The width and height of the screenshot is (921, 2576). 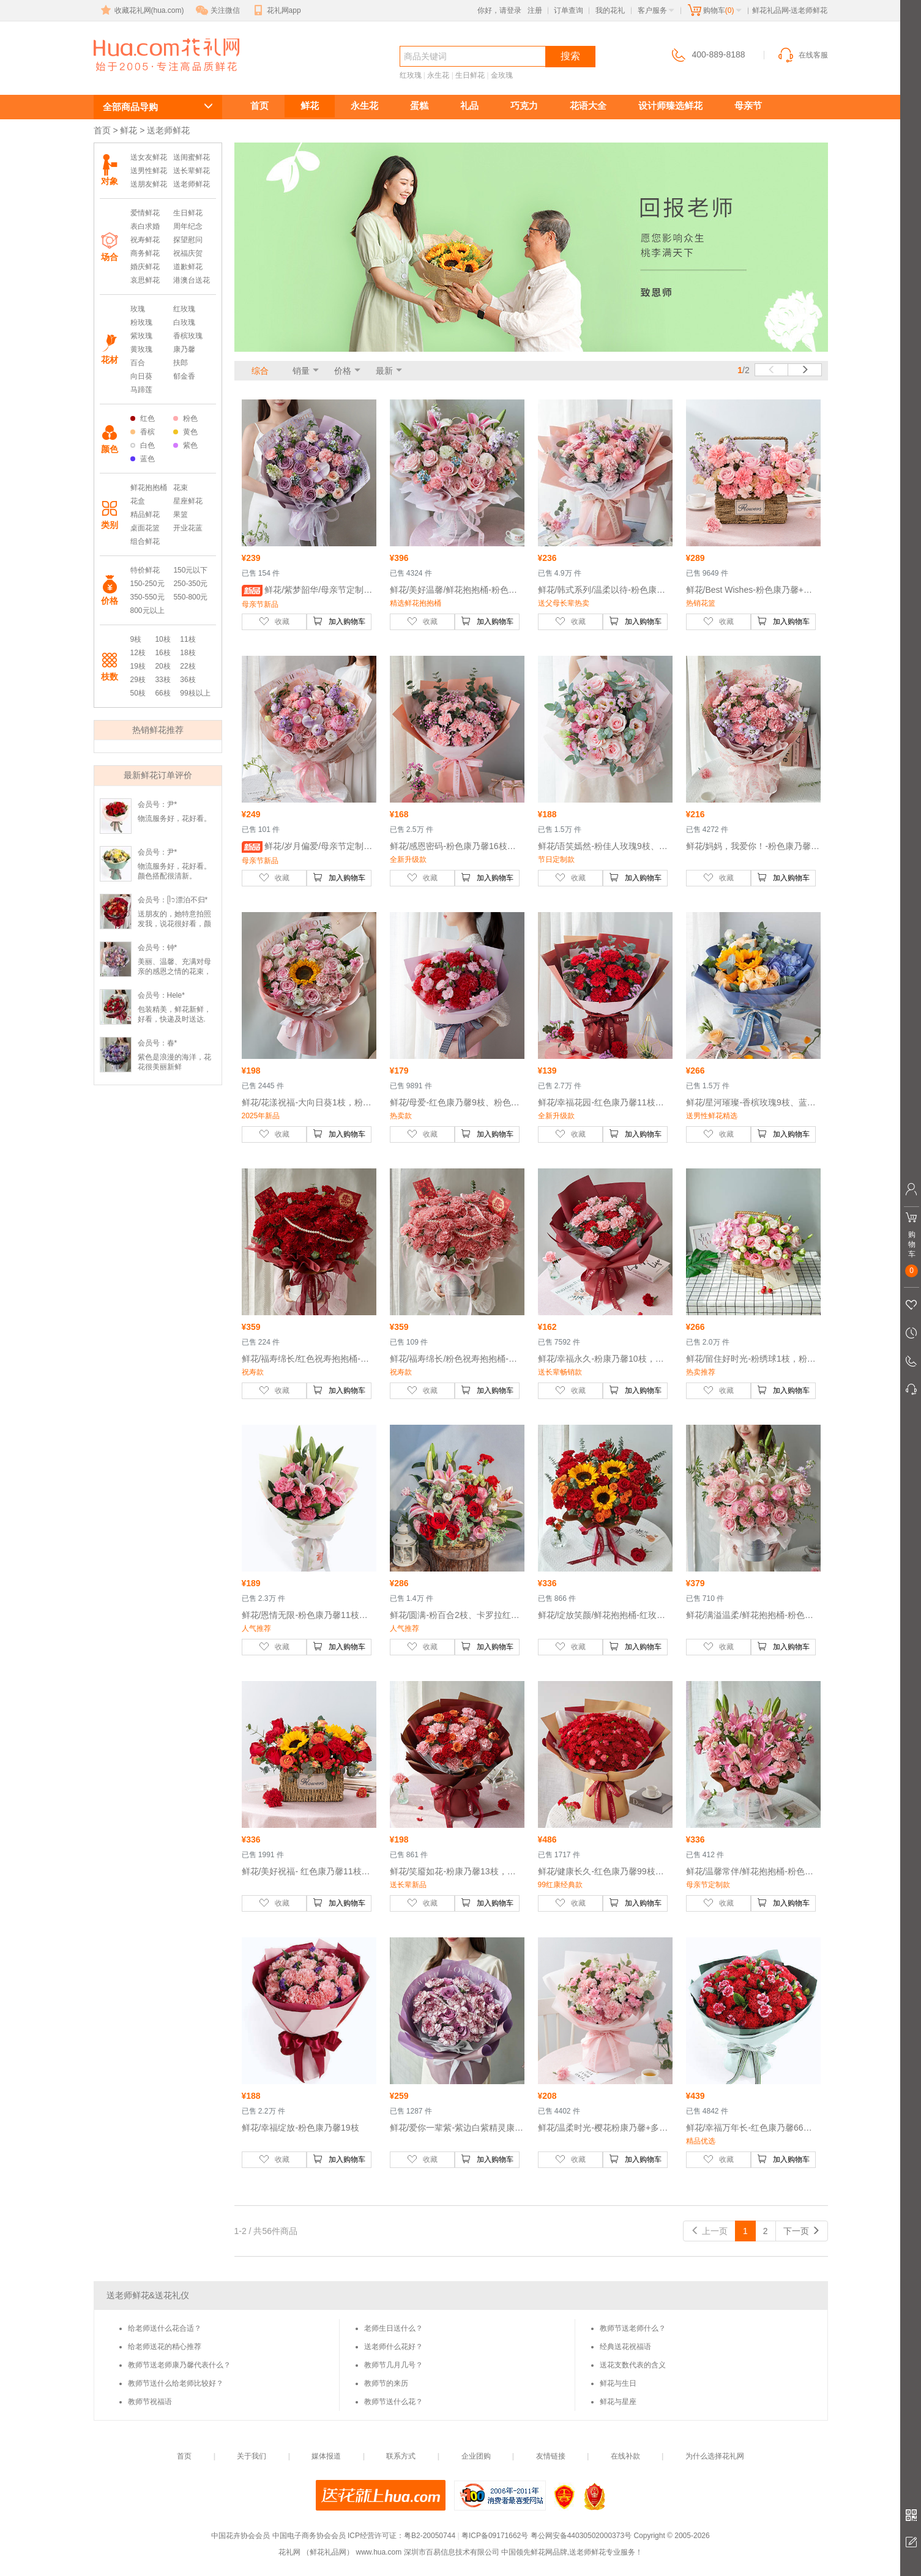 What do you see at coordinates (188, 226) in the screenshot?
I see `周年纪念` at bounding box center [188, 226].